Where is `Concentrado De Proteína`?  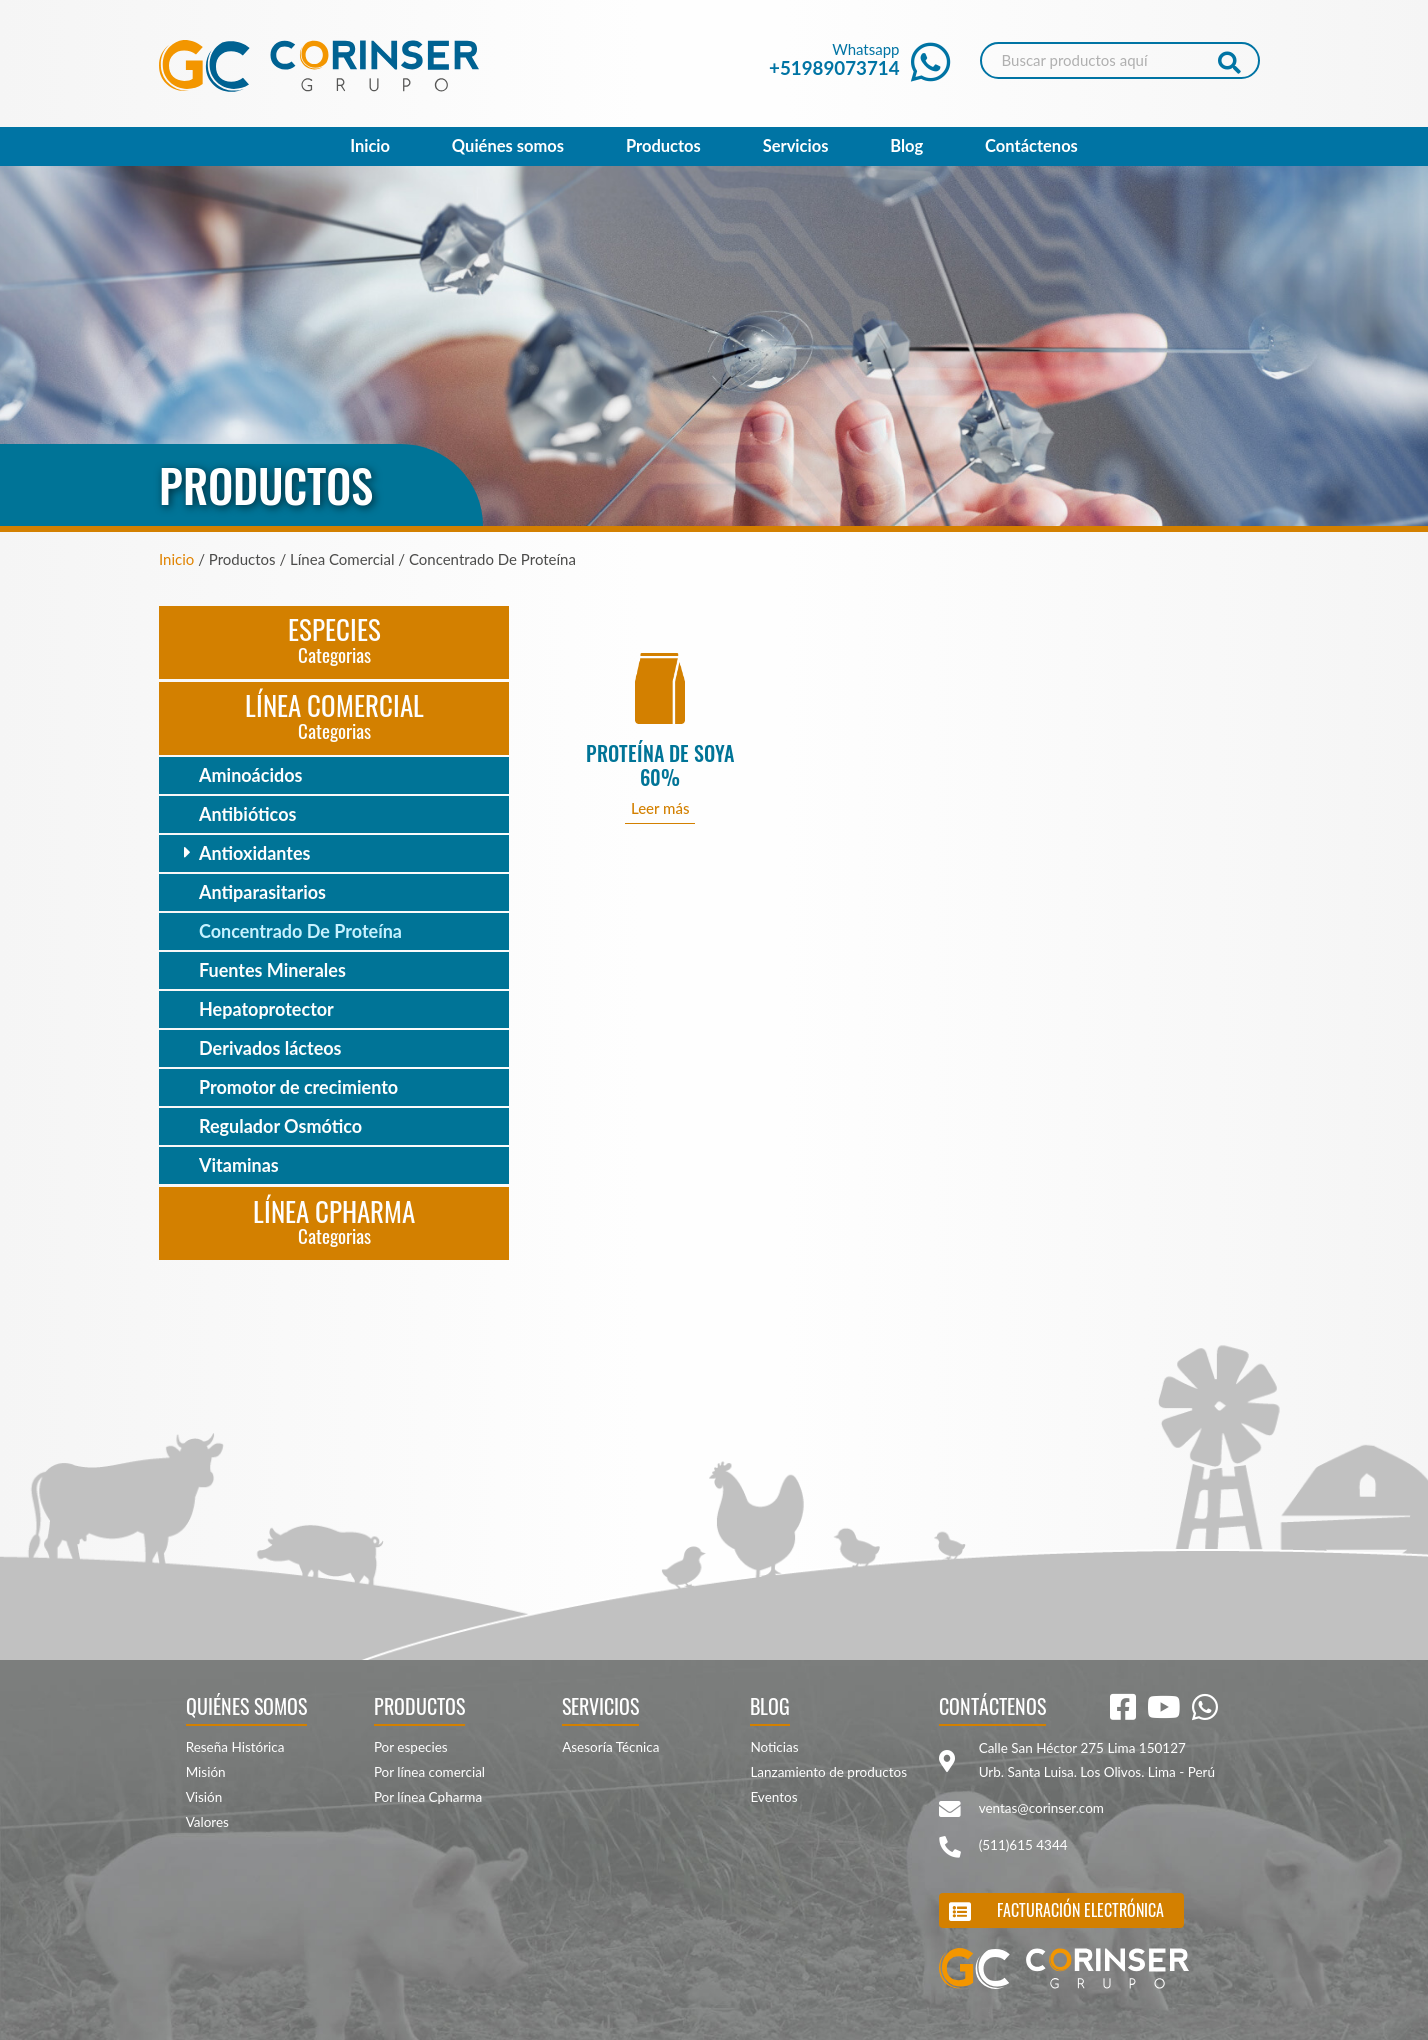
Concentrado De Proteína is located at coordinates (300, 931).